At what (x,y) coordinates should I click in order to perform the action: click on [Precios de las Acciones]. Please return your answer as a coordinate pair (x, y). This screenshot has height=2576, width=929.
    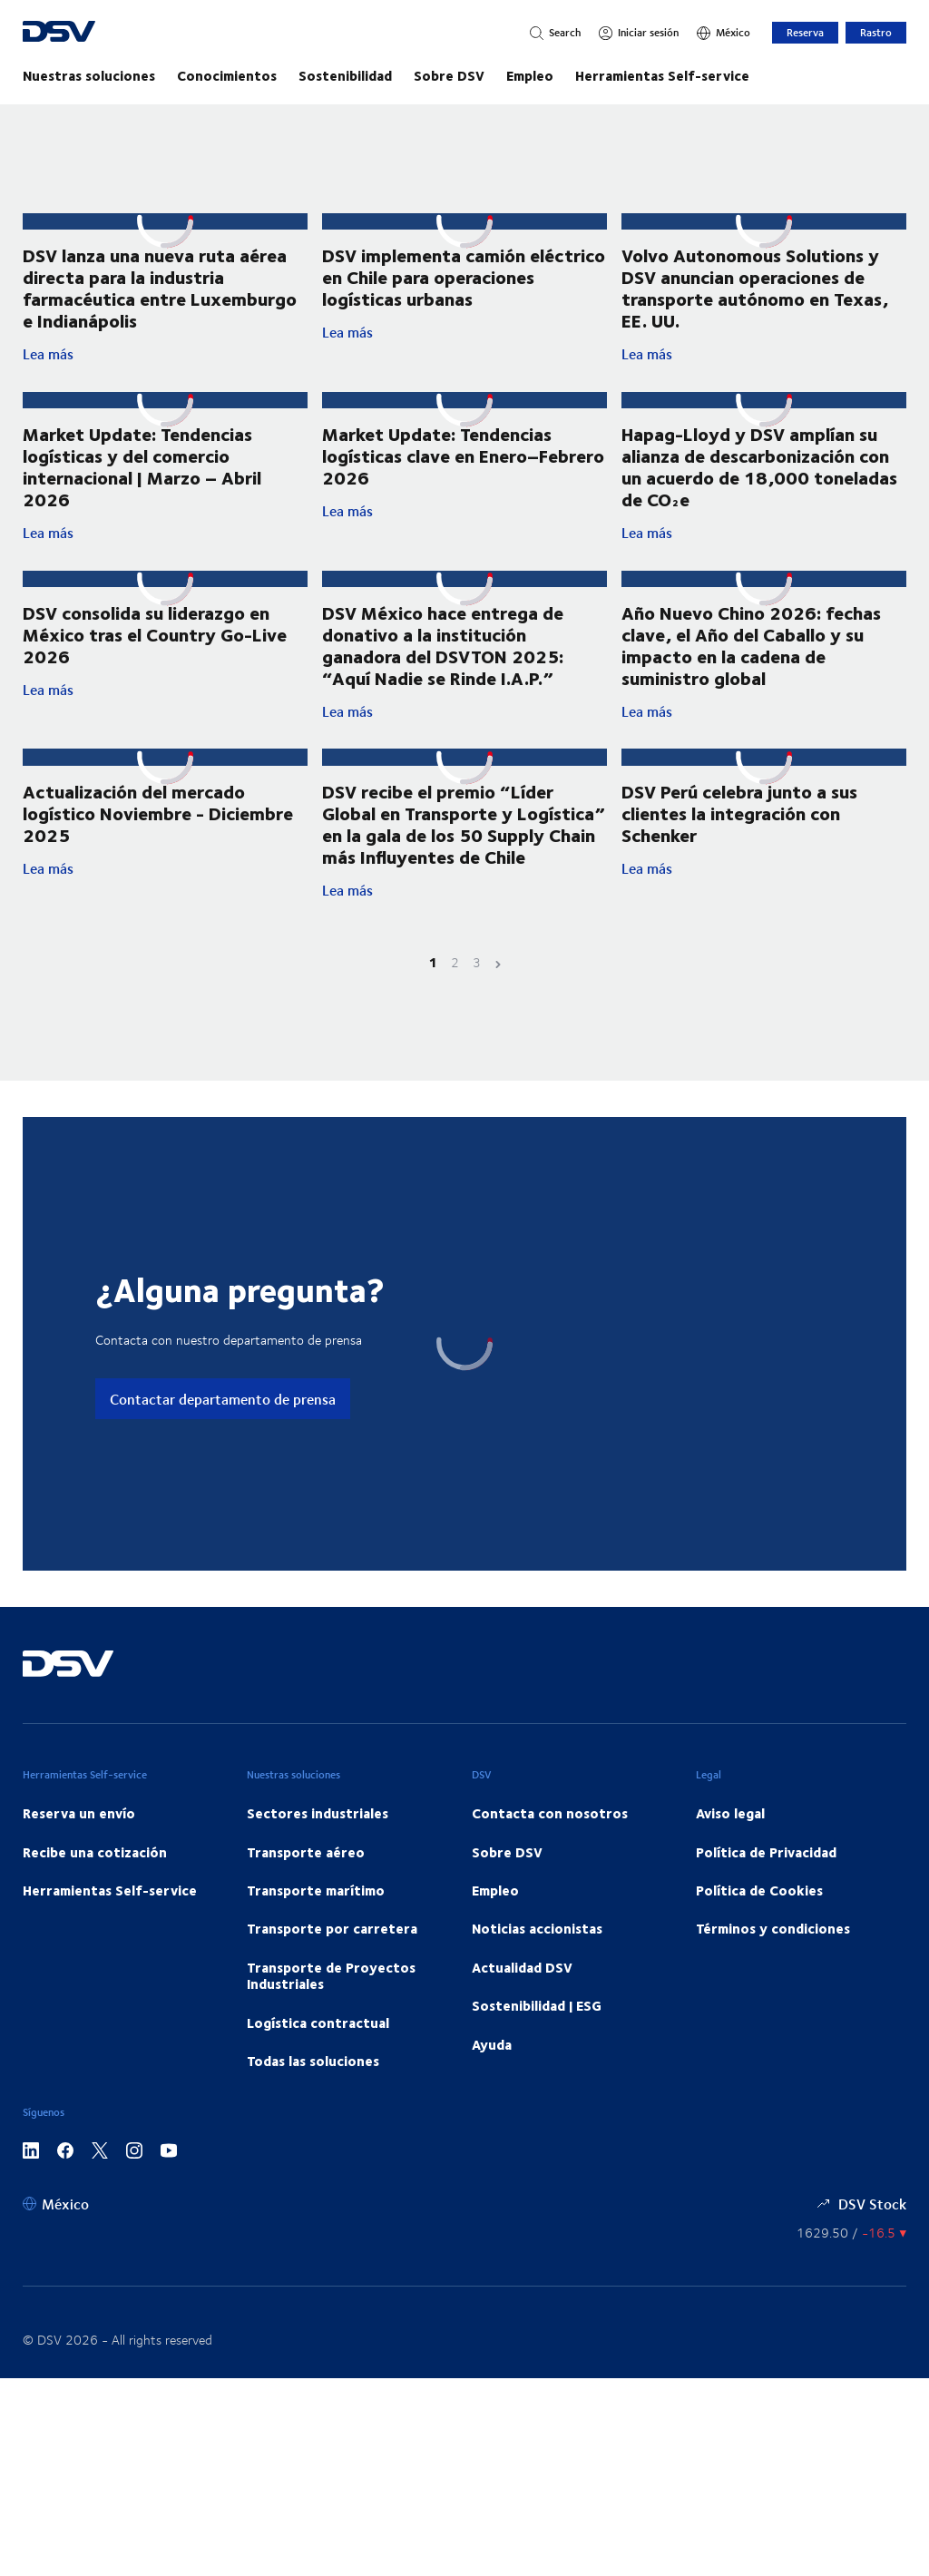
    Looking at the image, I should click on (851, 2283).